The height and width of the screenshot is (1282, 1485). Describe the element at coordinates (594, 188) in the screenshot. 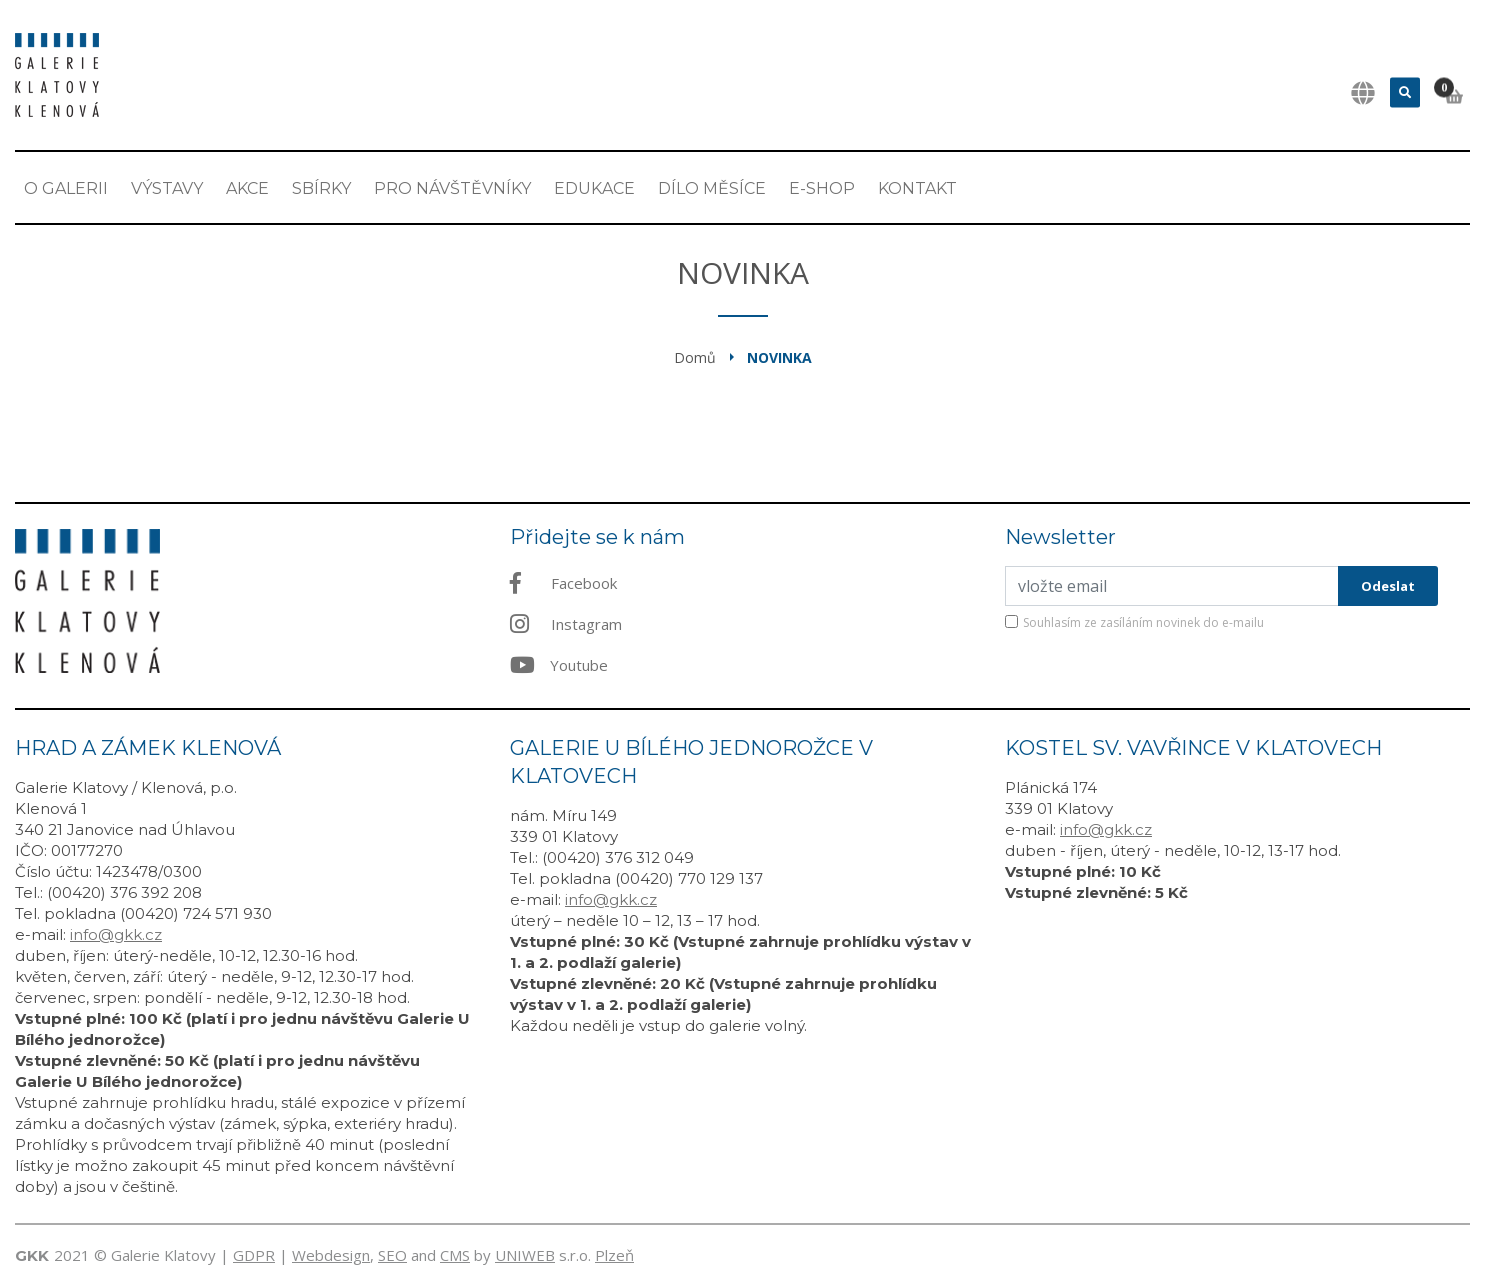

I see `EDUKACE` at that location.